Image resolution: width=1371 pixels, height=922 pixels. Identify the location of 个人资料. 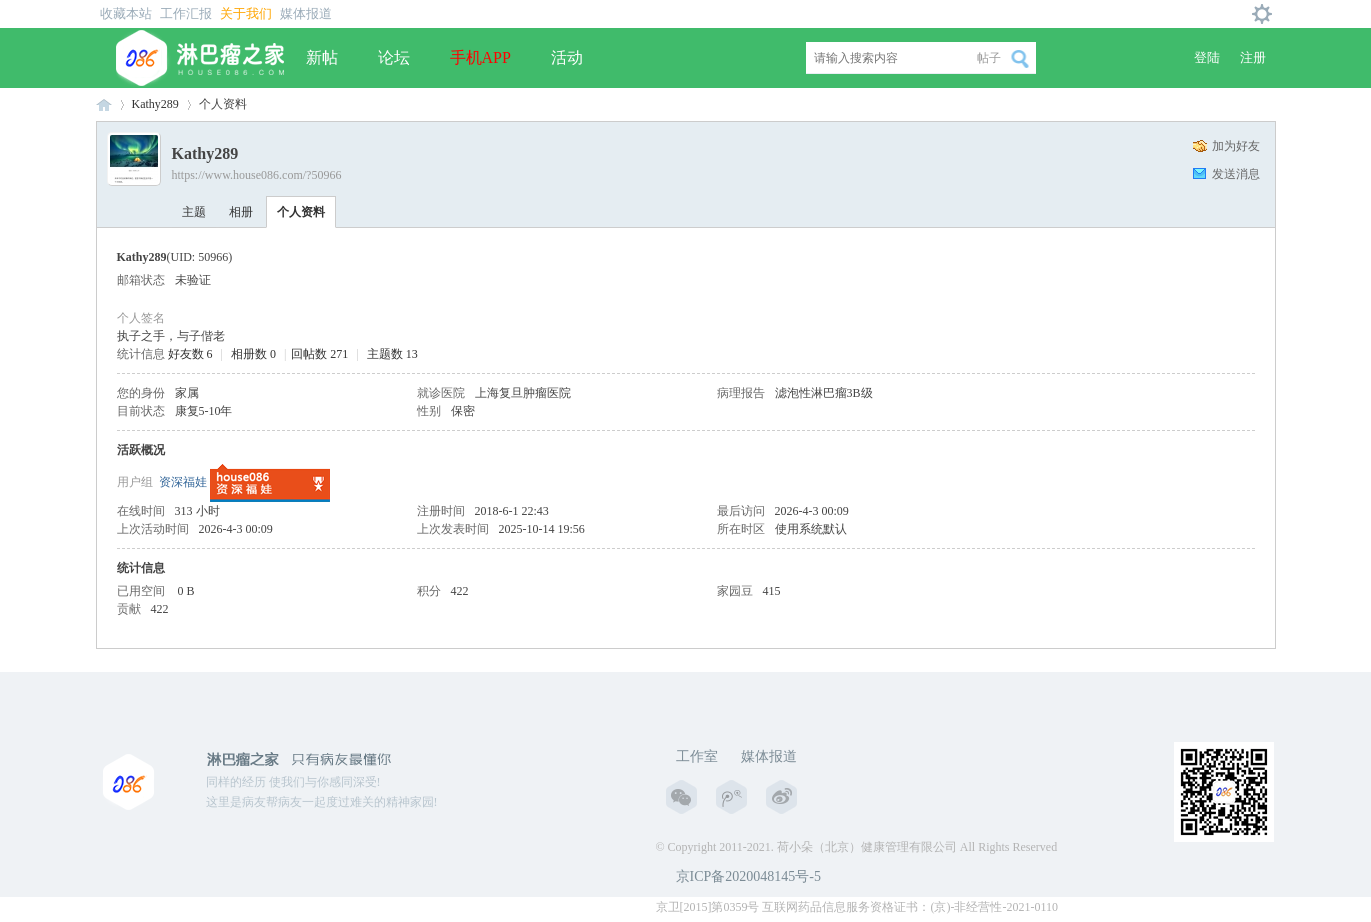
(301, 212).